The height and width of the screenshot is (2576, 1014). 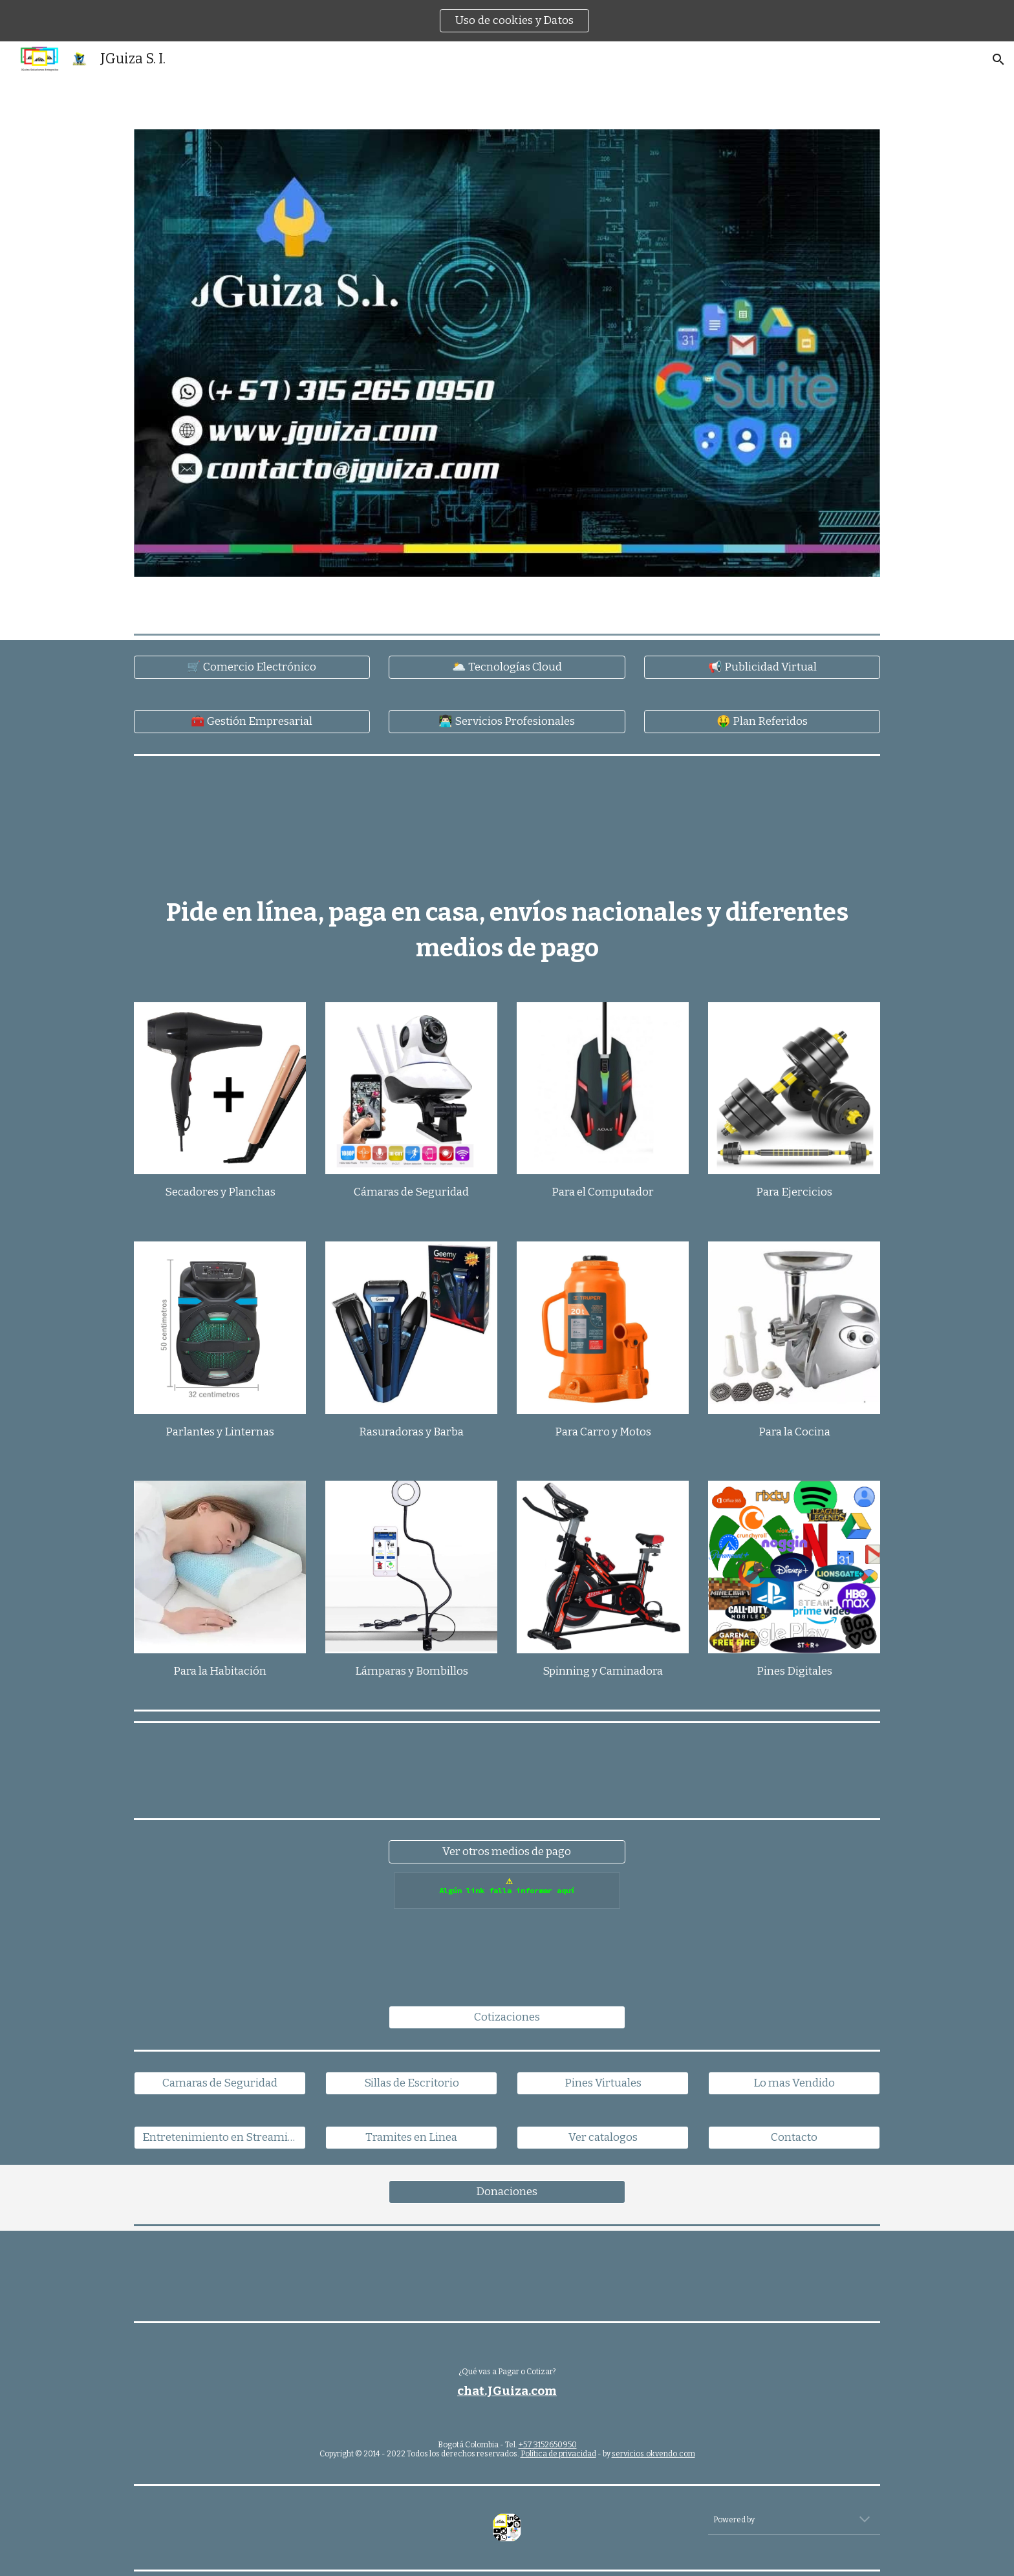 What do you see at coordinates (762, 667) in the screenshot?
I see `[📢 Publicidad Virtual]` at bounding box center [762, 667].